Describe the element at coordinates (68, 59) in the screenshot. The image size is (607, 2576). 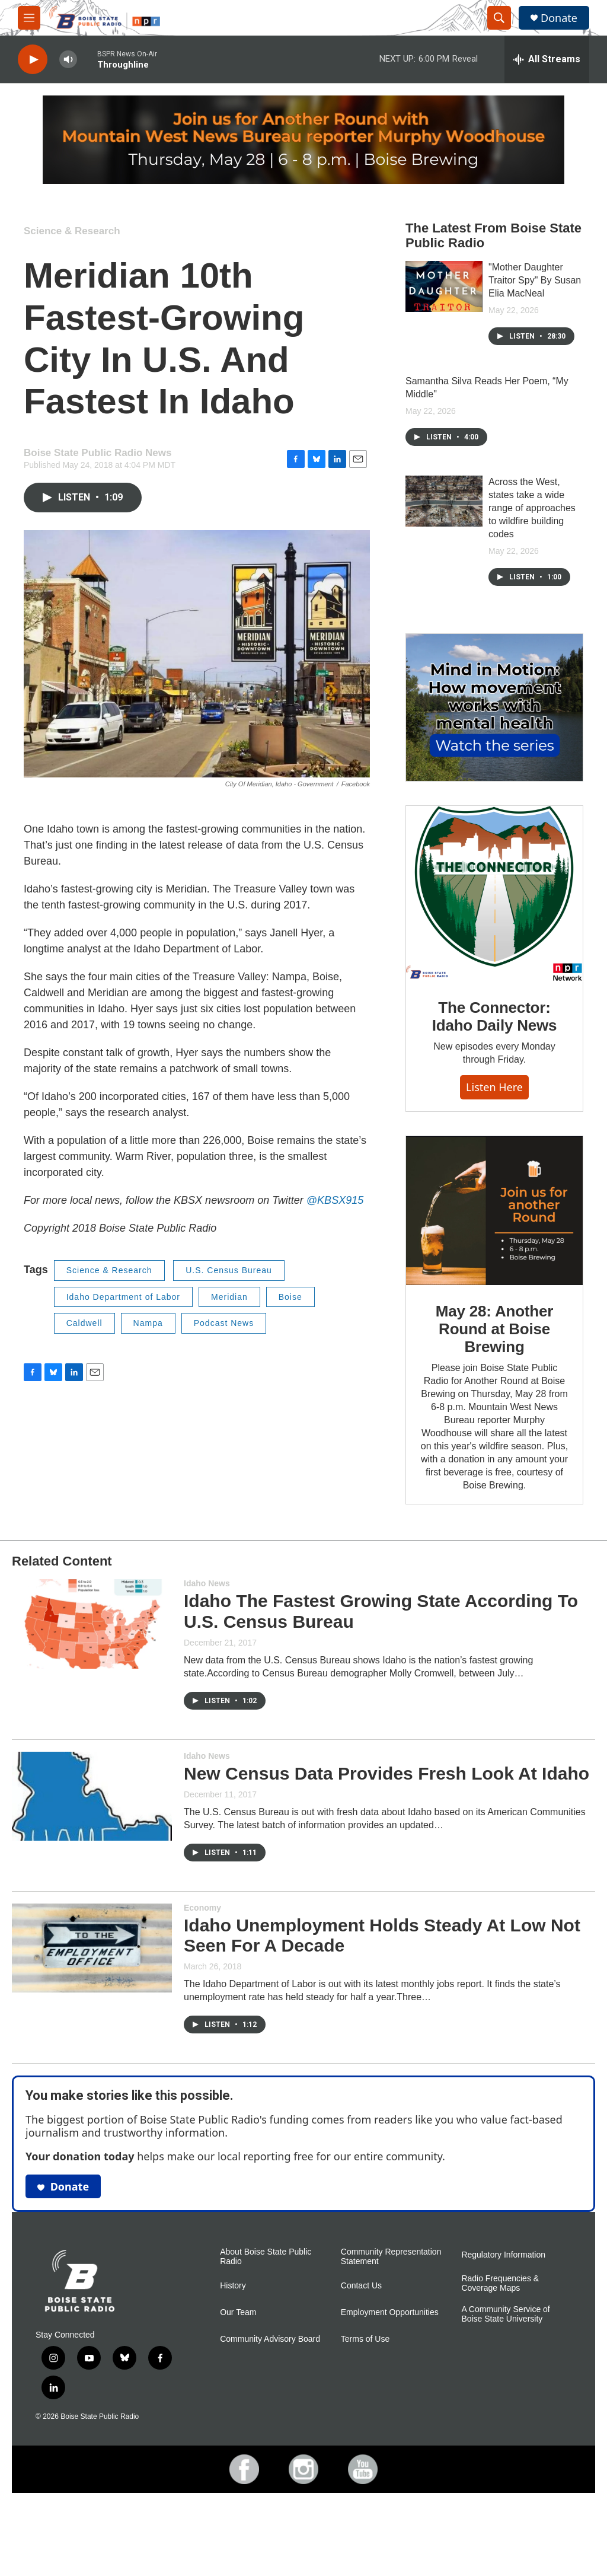
I see `[volume]` at that location.